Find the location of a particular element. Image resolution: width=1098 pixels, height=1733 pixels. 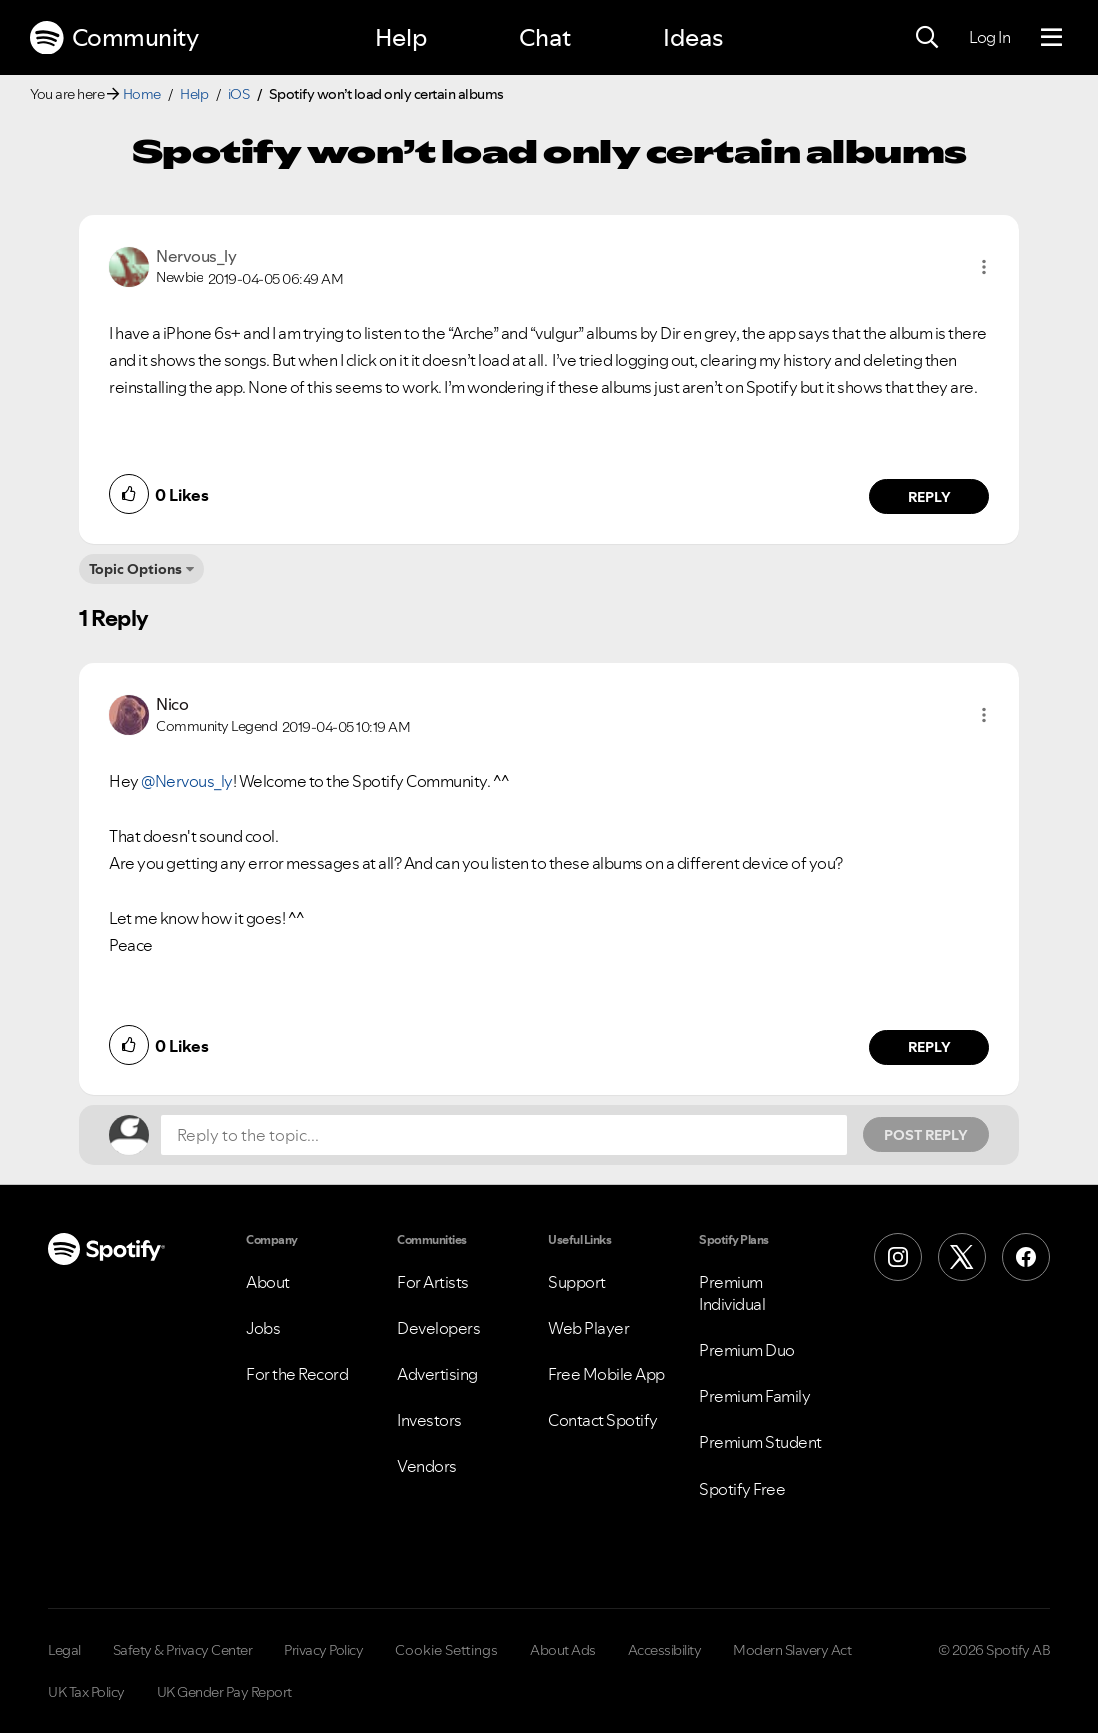

Modern Slavery Act is located at coordinates (792, 1650).